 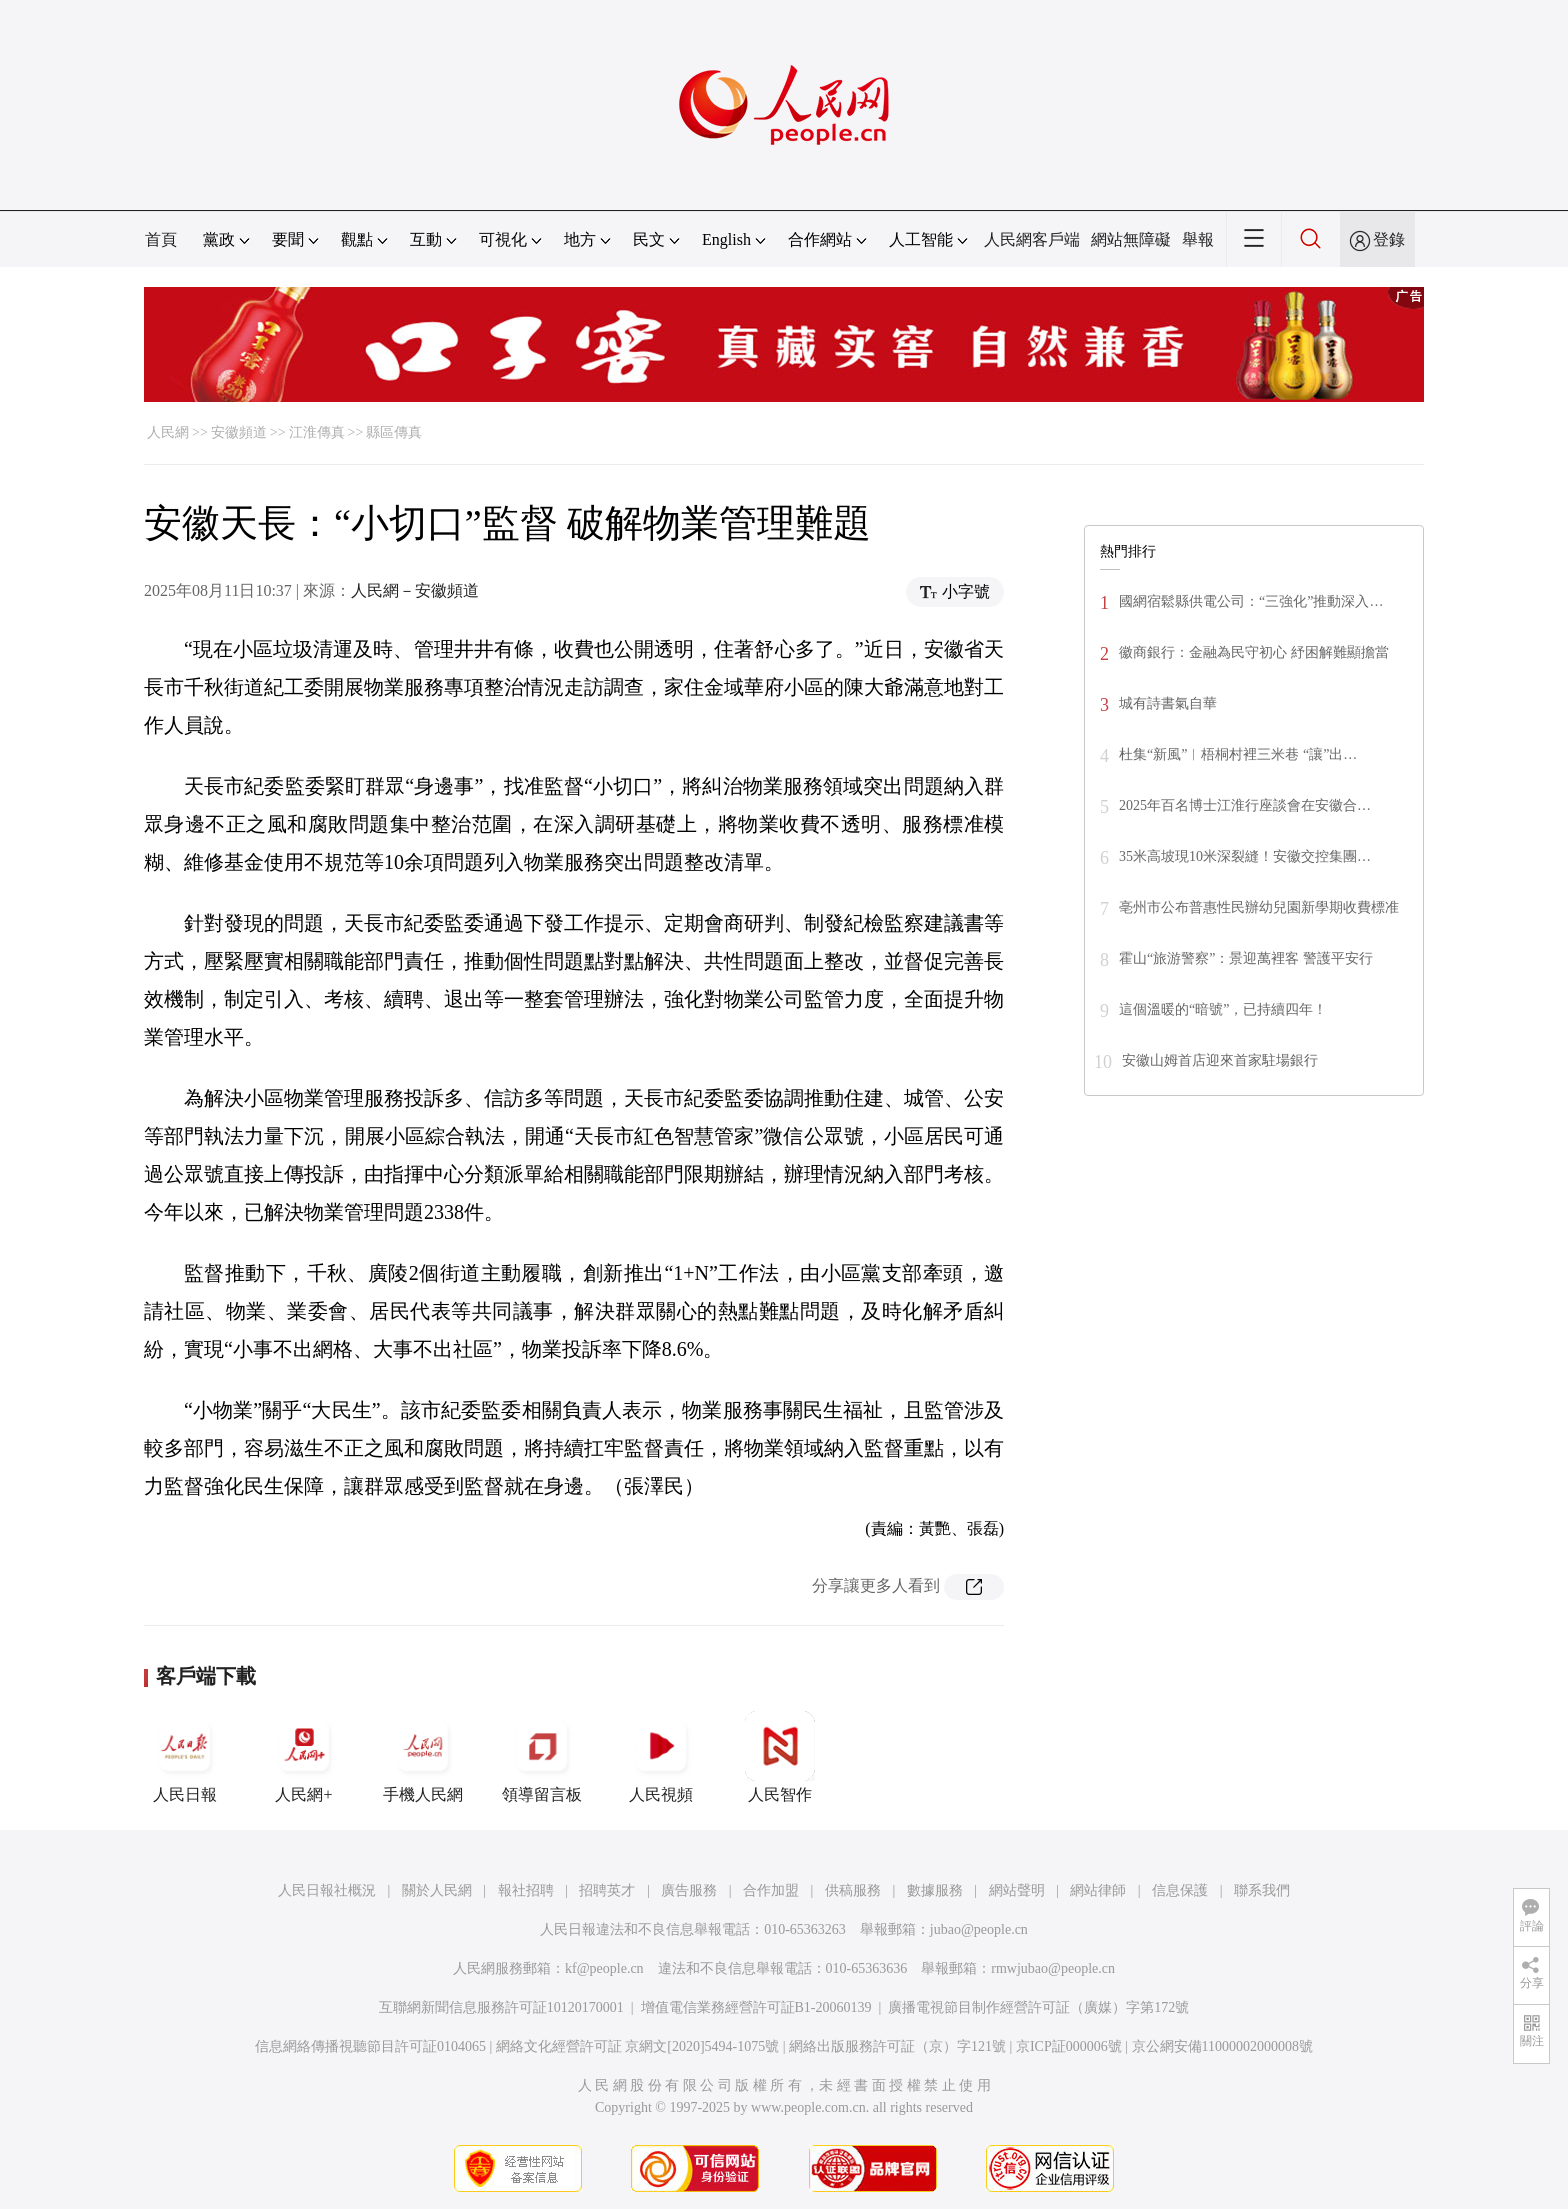 I want to click on 廣播電視節目制作經營許可証（廣媒）字第172號, so click(x=1038, y=2007).